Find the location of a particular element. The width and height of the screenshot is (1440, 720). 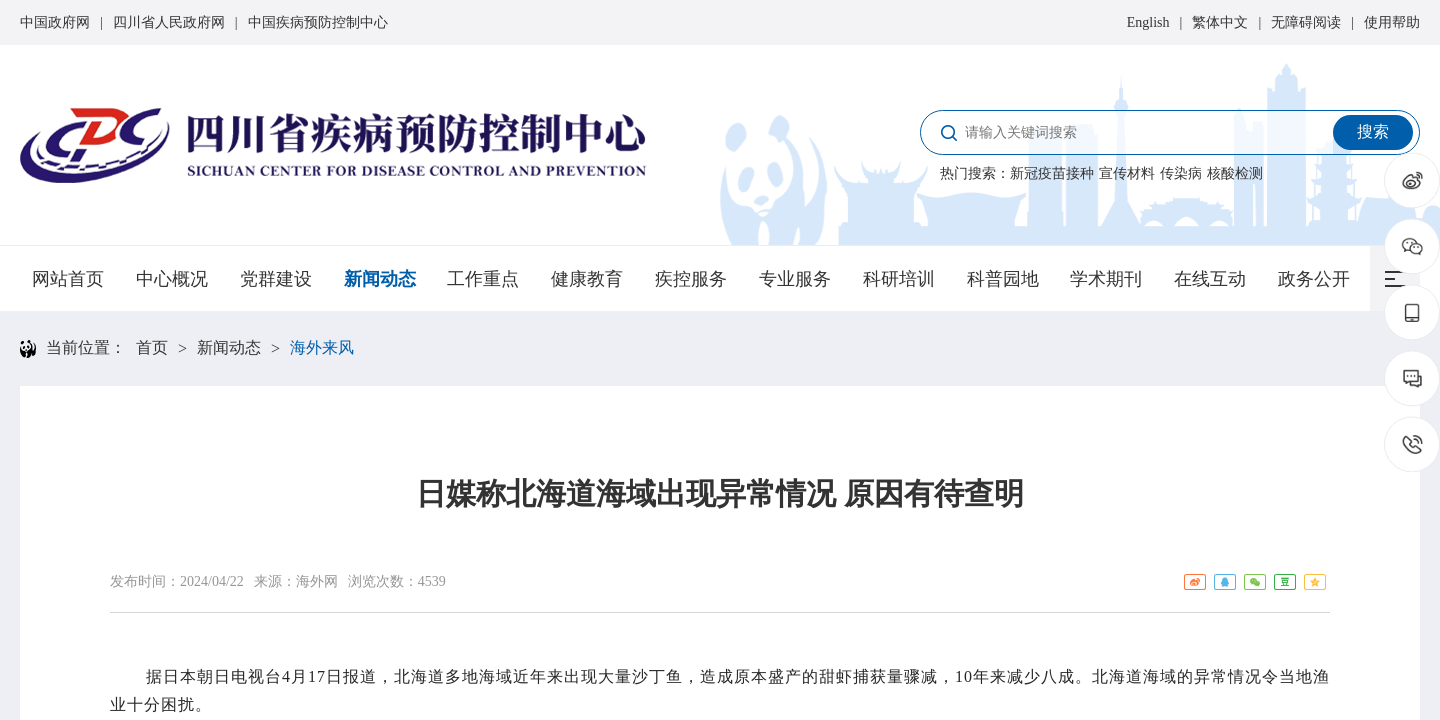

学术期刊 is located at coordinates (1106, 279).